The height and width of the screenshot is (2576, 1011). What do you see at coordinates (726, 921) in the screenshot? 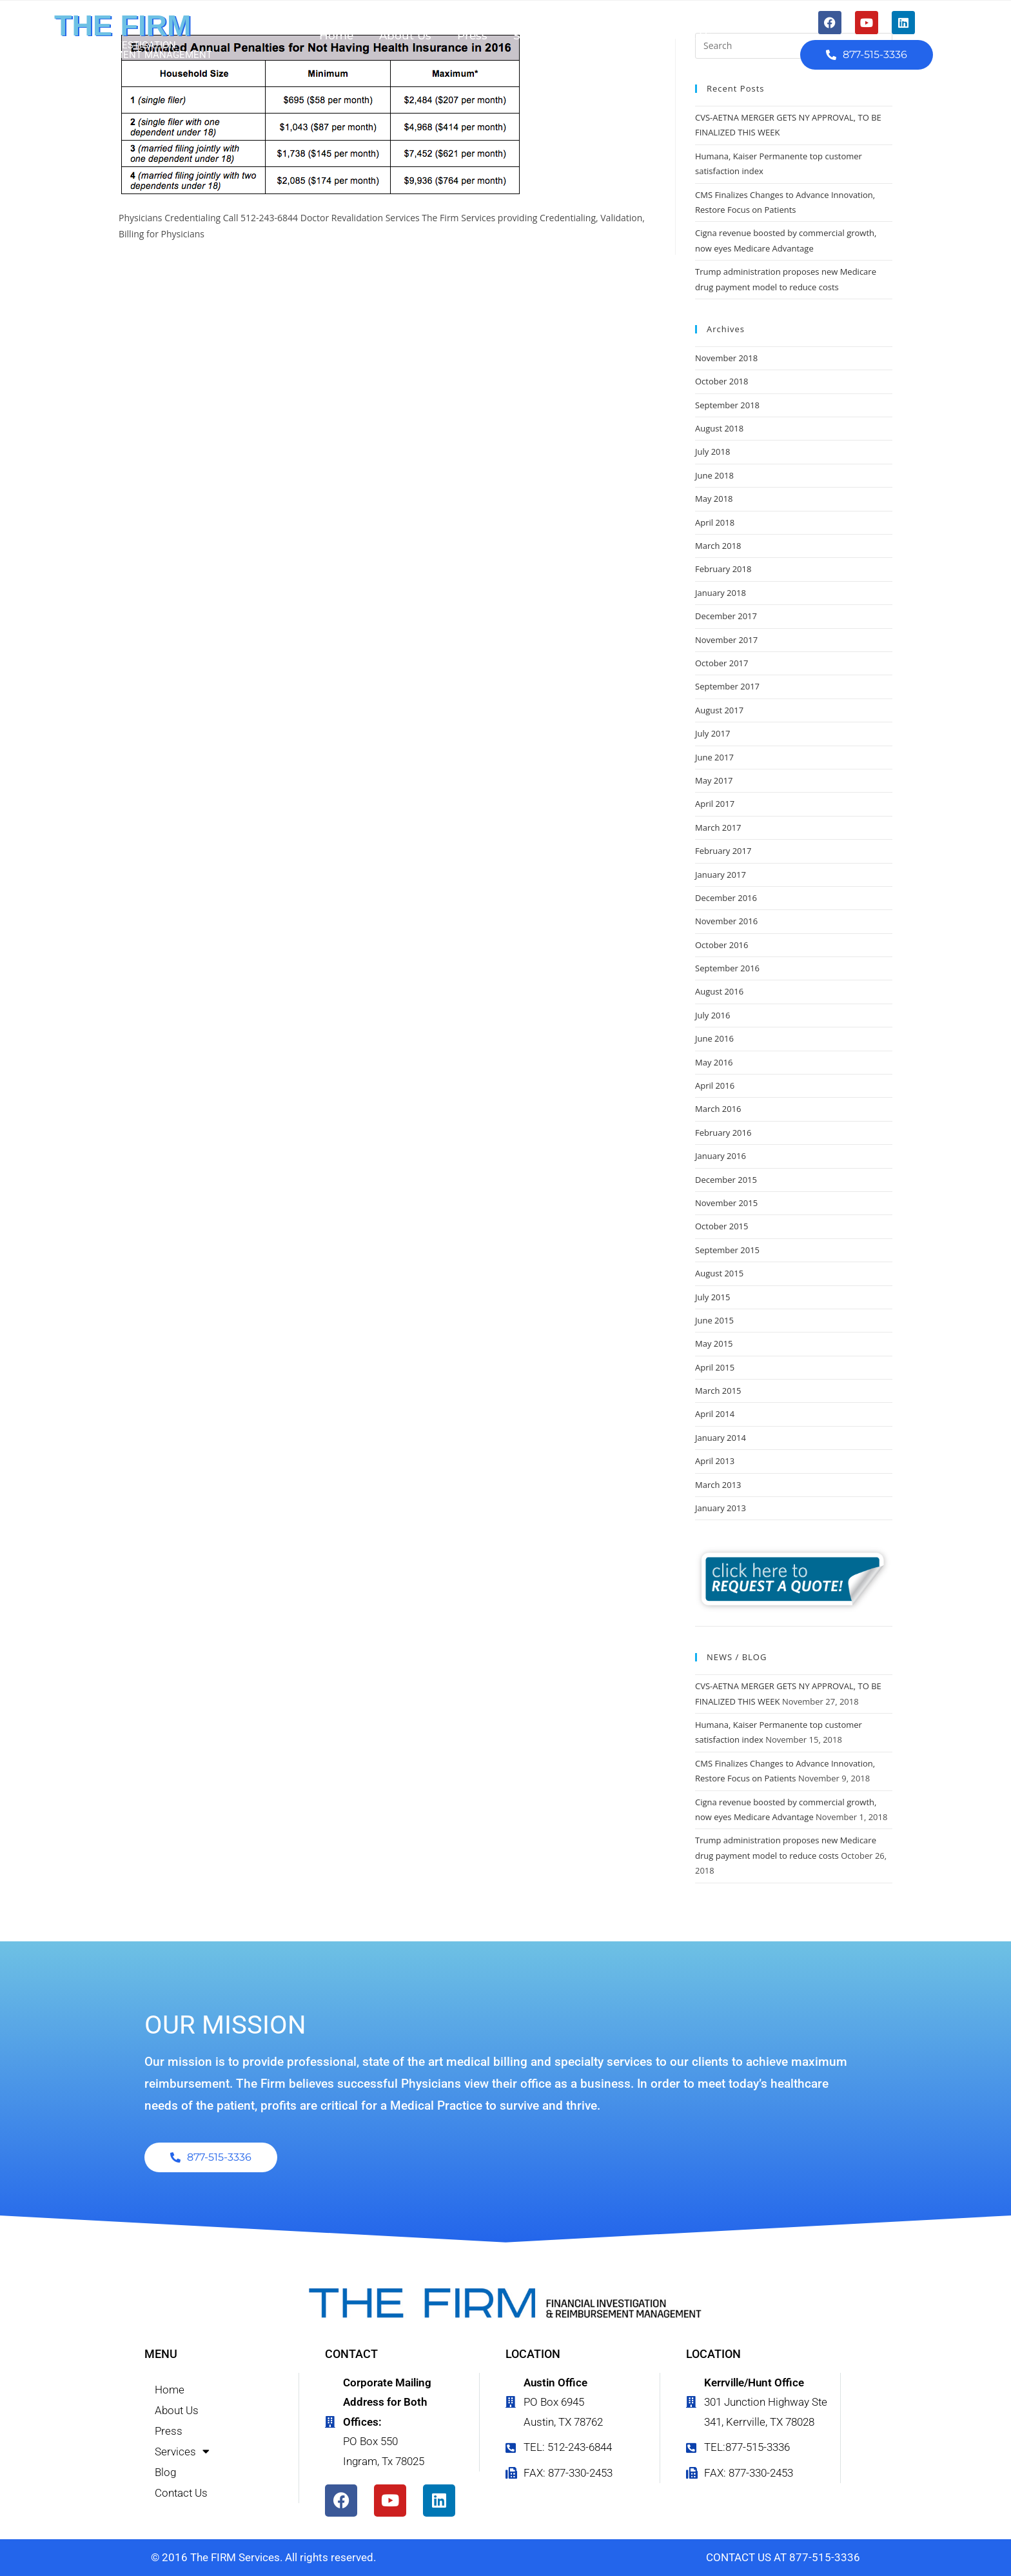
I see `November 2016` at bounding box center [726, 921].